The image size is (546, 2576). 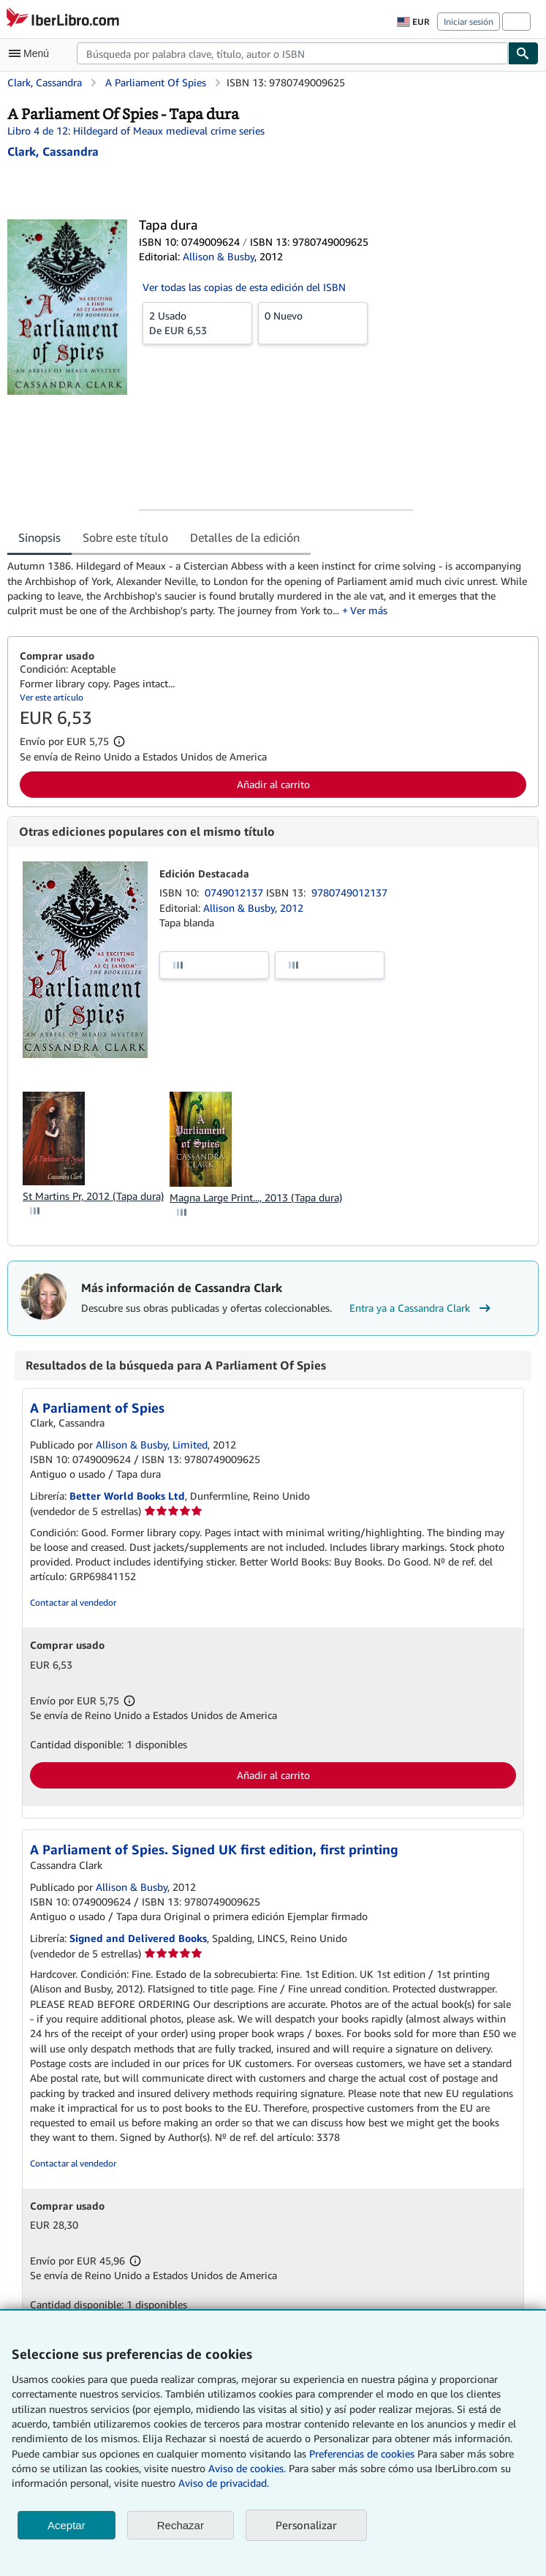 What do you see at coordinates (235, 892) in the screenshot?
I see `0749012137` at bounding box center [235, 892].